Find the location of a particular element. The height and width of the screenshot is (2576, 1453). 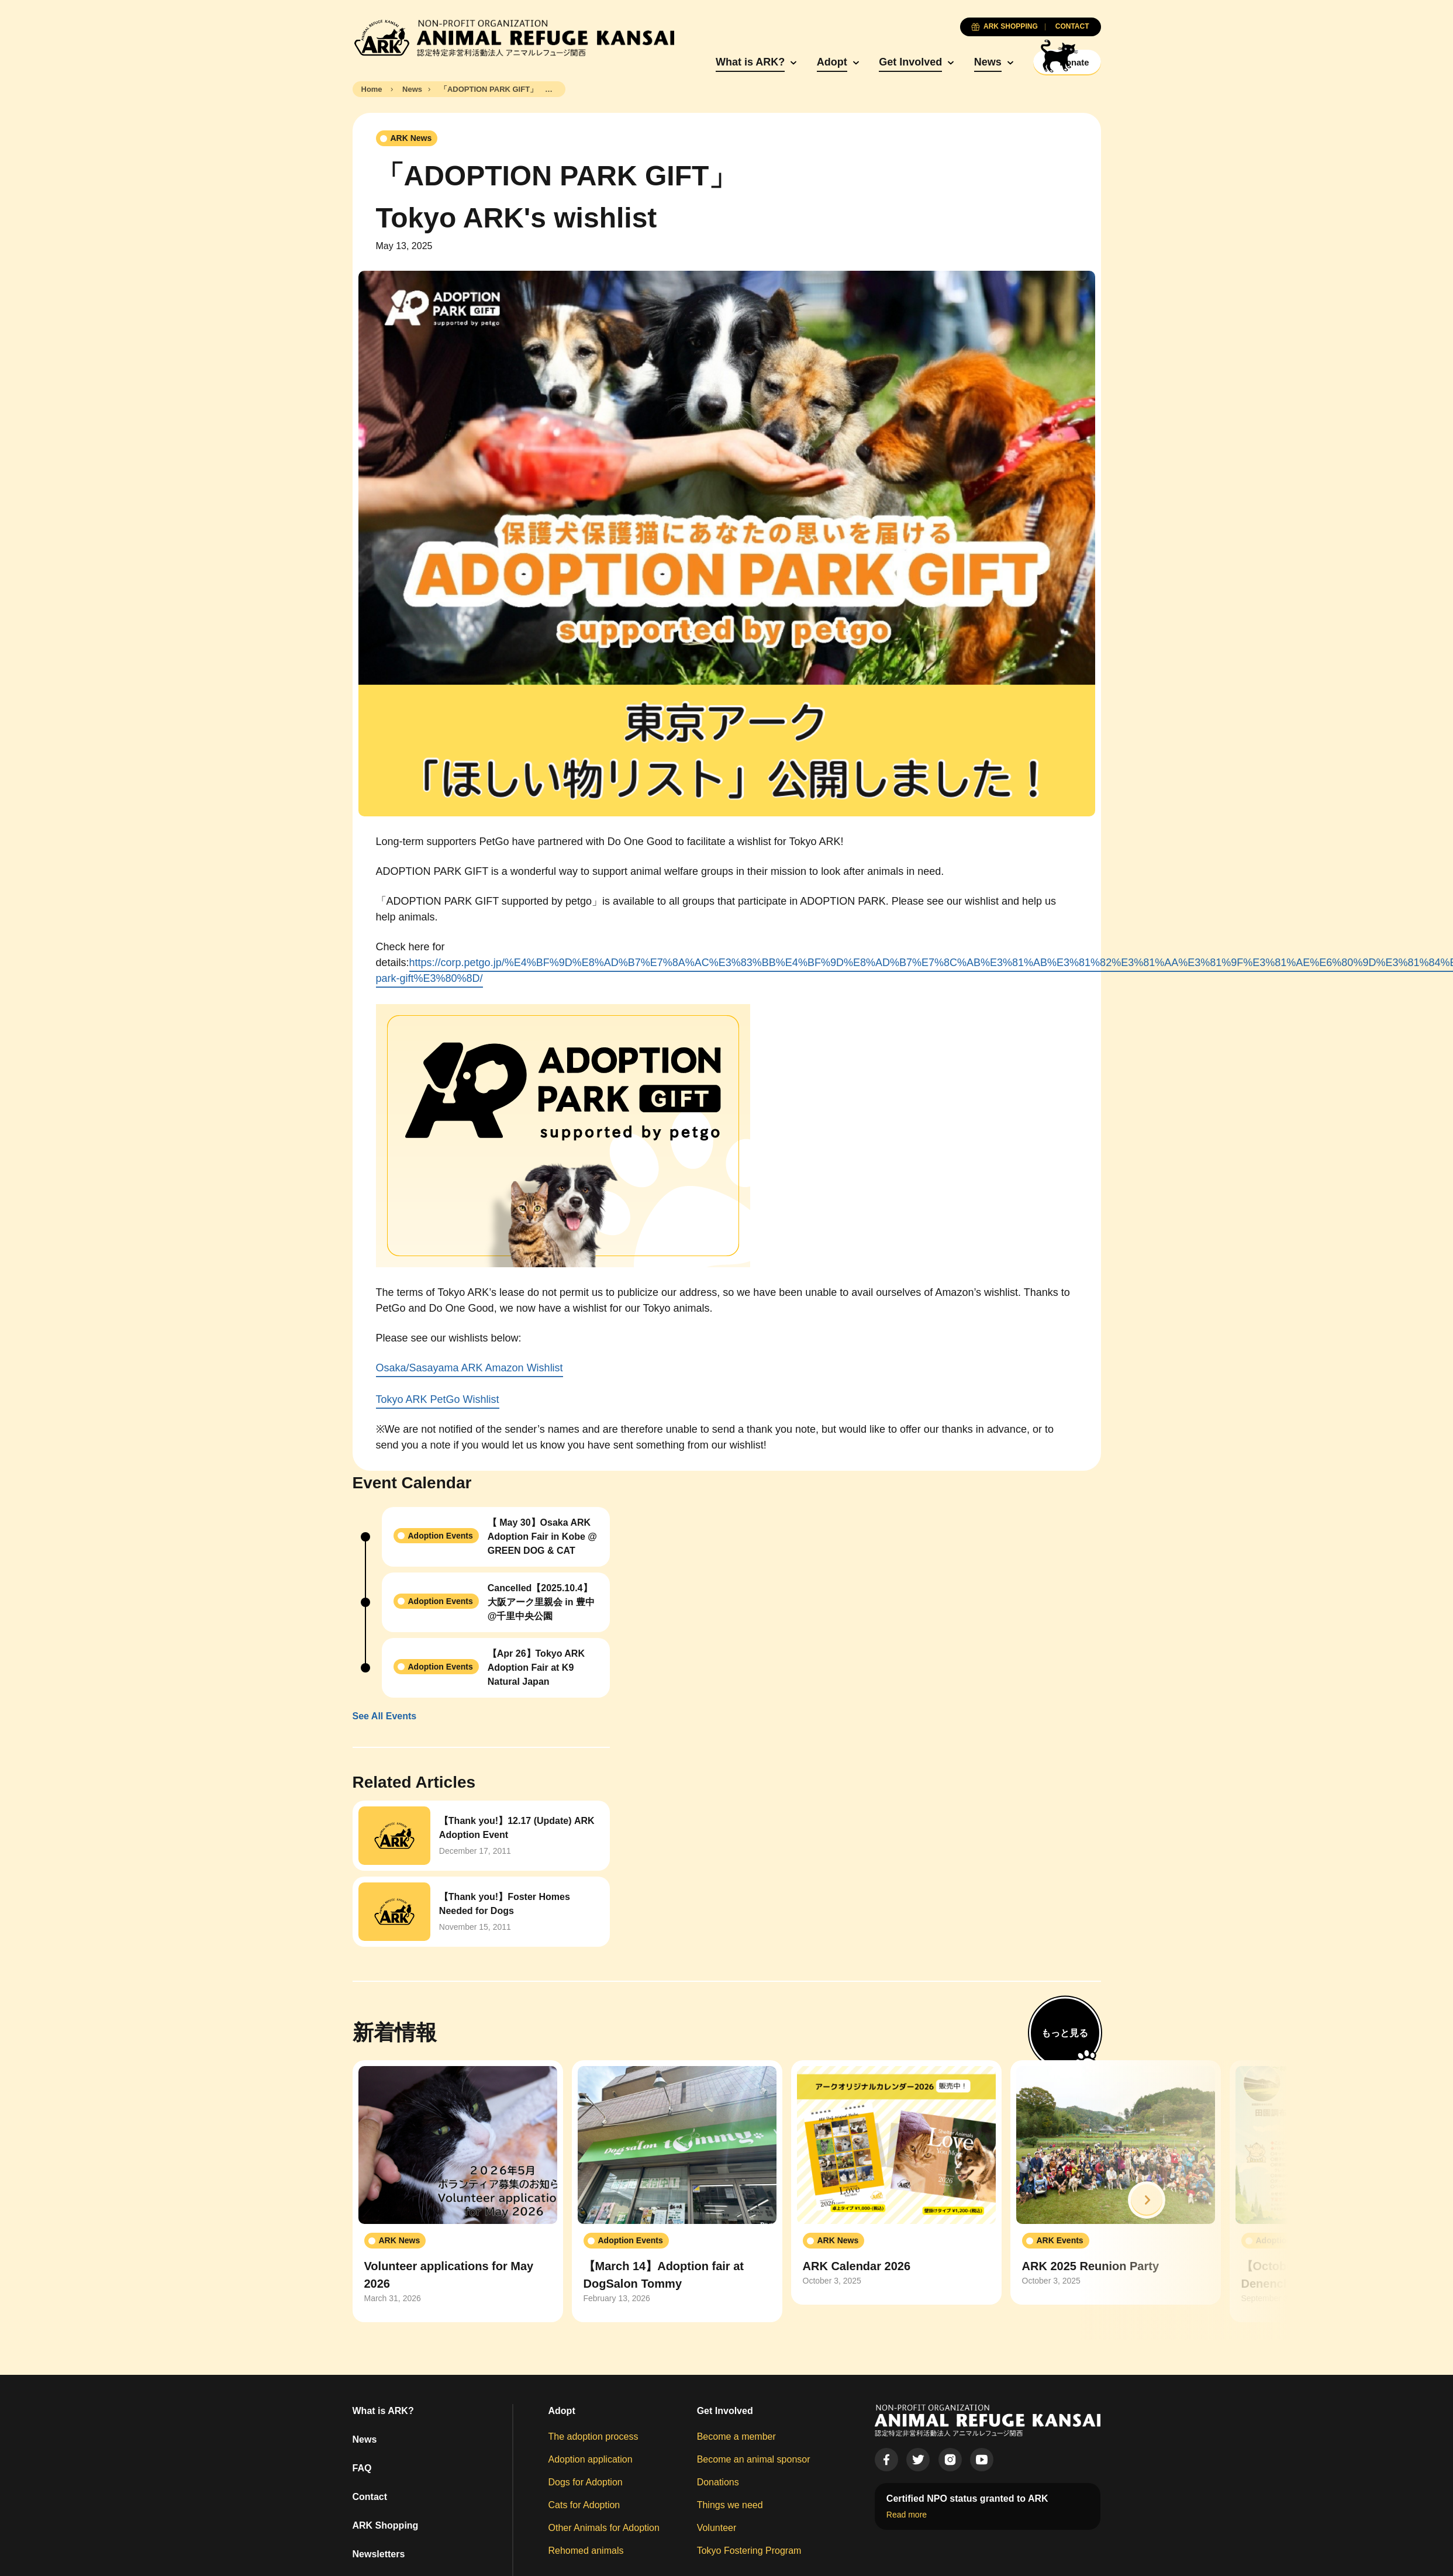

Contact is located at coordinates (370, 2497).